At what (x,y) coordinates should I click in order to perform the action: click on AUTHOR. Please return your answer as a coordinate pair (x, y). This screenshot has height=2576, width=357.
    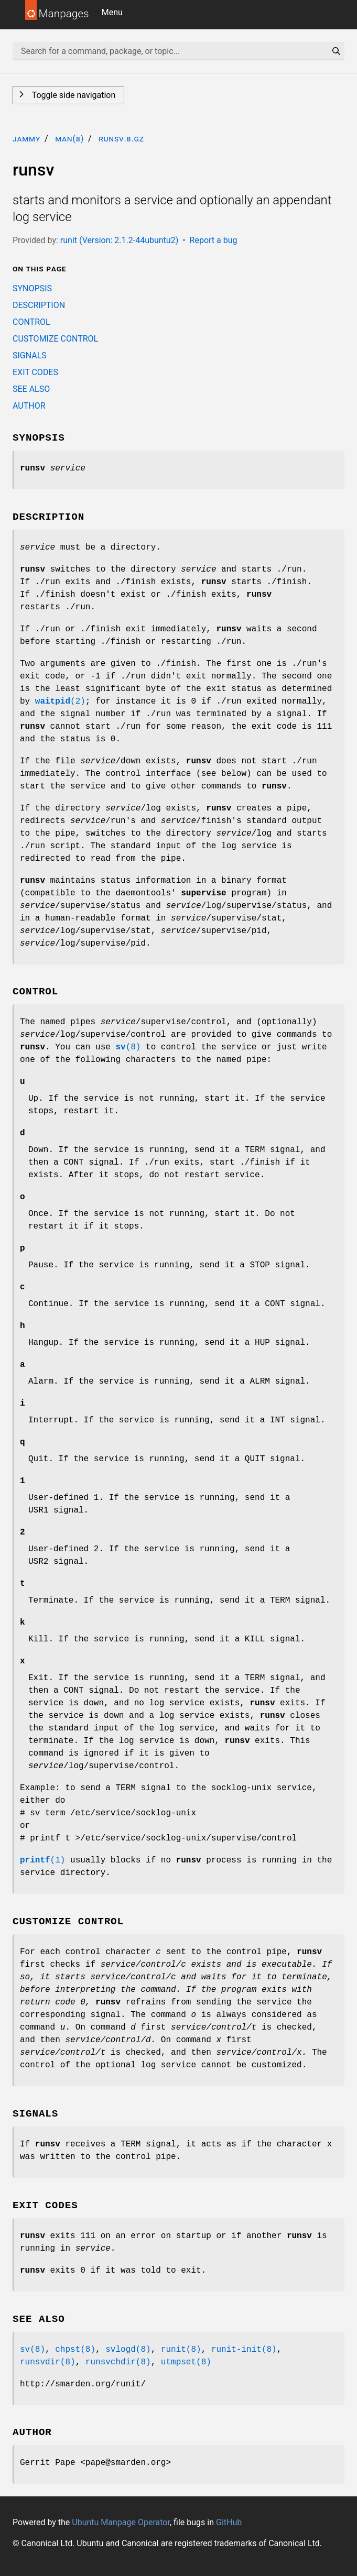
    Looking at the image, I should click on (29, 406).